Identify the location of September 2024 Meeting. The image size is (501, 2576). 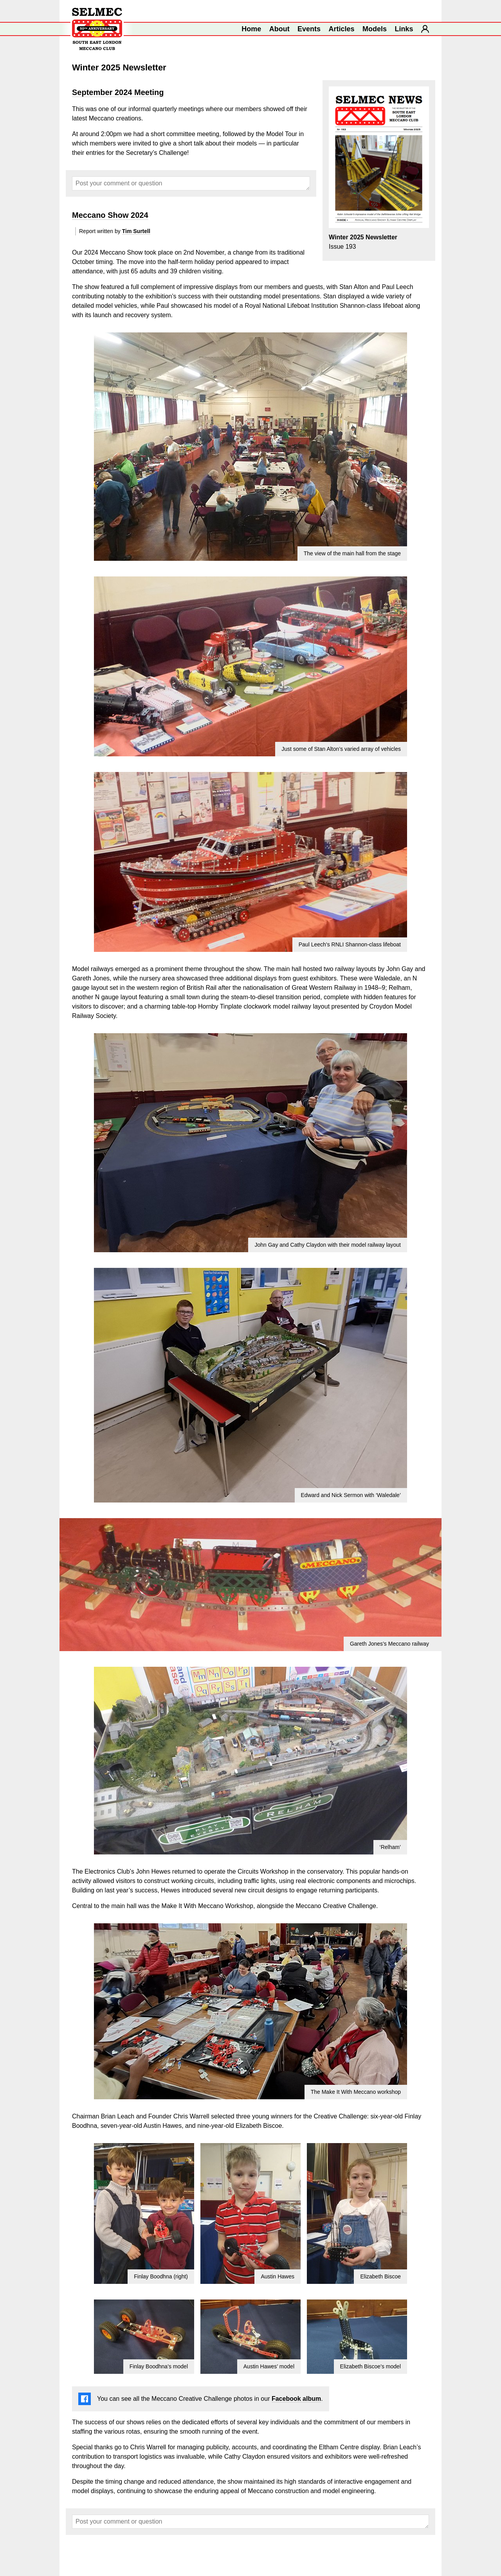
(118, 92).